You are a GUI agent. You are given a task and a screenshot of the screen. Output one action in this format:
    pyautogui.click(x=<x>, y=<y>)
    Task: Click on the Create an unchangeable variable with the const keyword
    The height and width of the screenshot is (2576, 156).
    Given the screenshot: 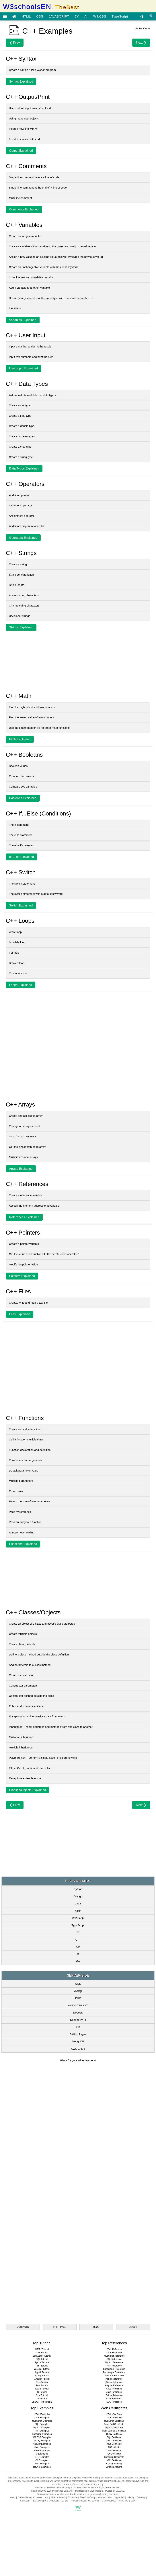 What is the action you would take?
    pyautogui.click(x=43, y=267)
    